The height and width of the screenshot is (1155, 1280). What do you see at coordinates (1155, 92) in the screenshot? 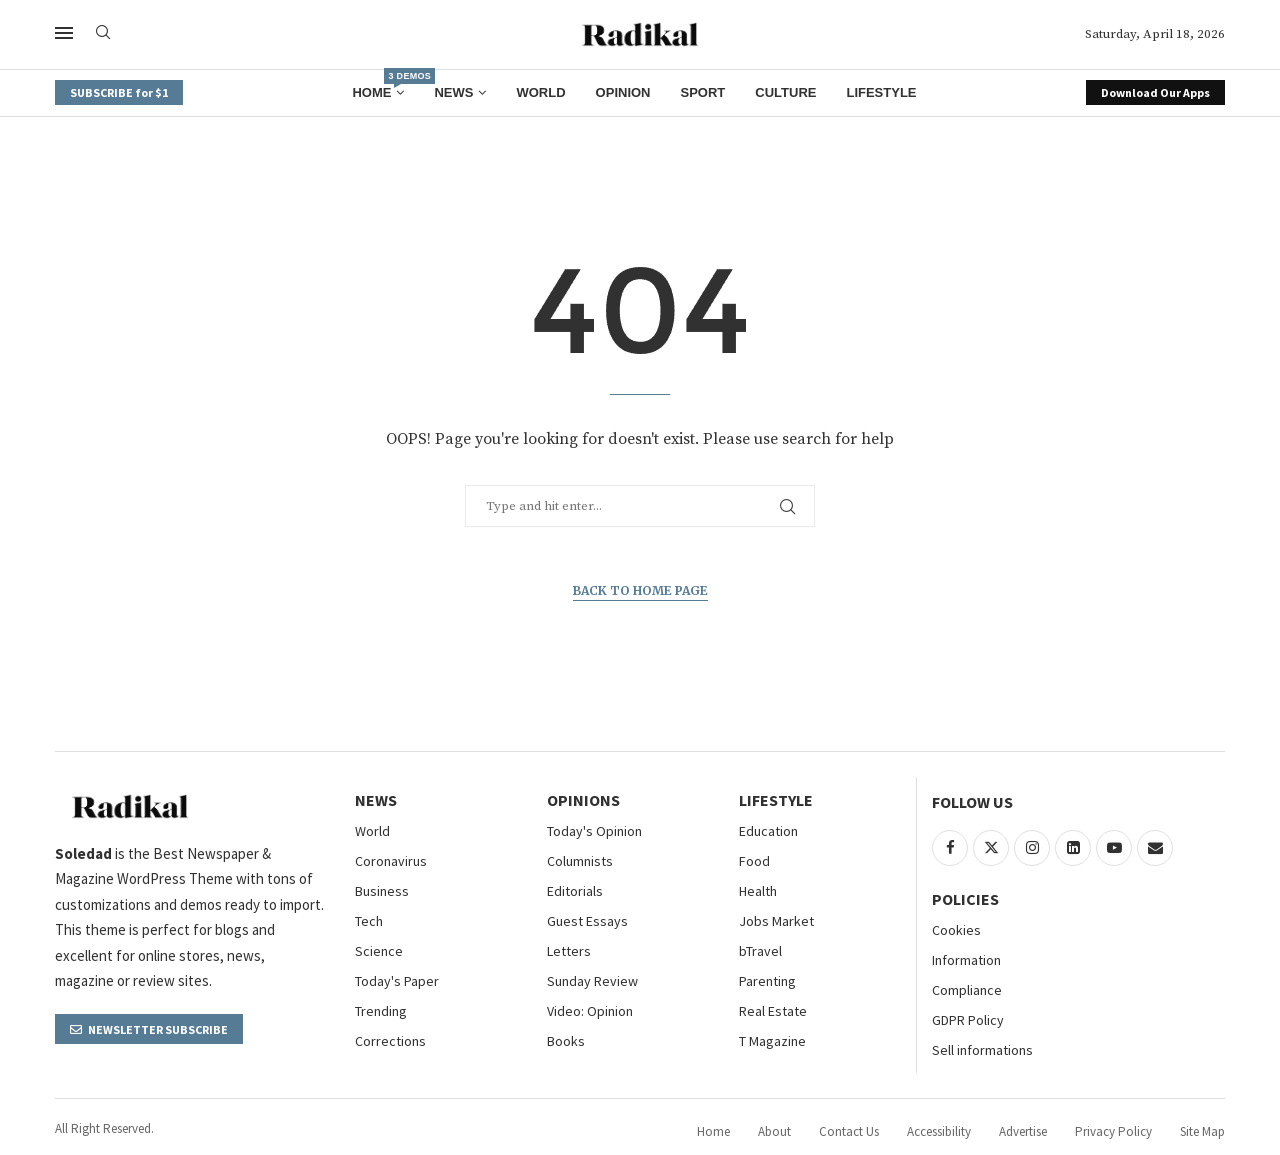
I see `Download Our Apps` at bounding box center [1155, 92].